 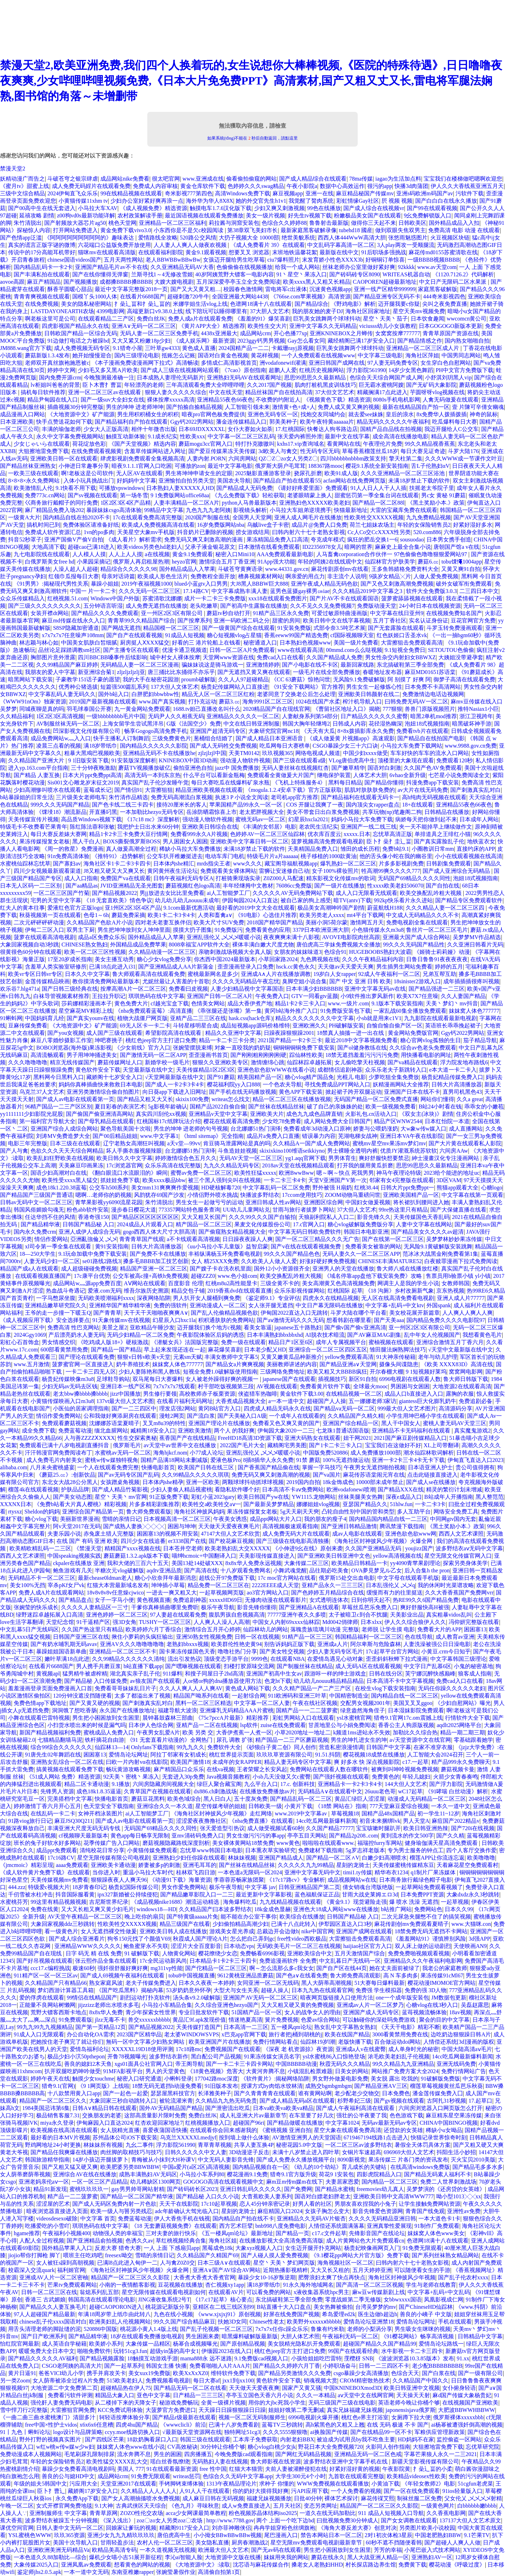 I want to click on 十八岁观看免费网名, so click(x=245, y=1570).